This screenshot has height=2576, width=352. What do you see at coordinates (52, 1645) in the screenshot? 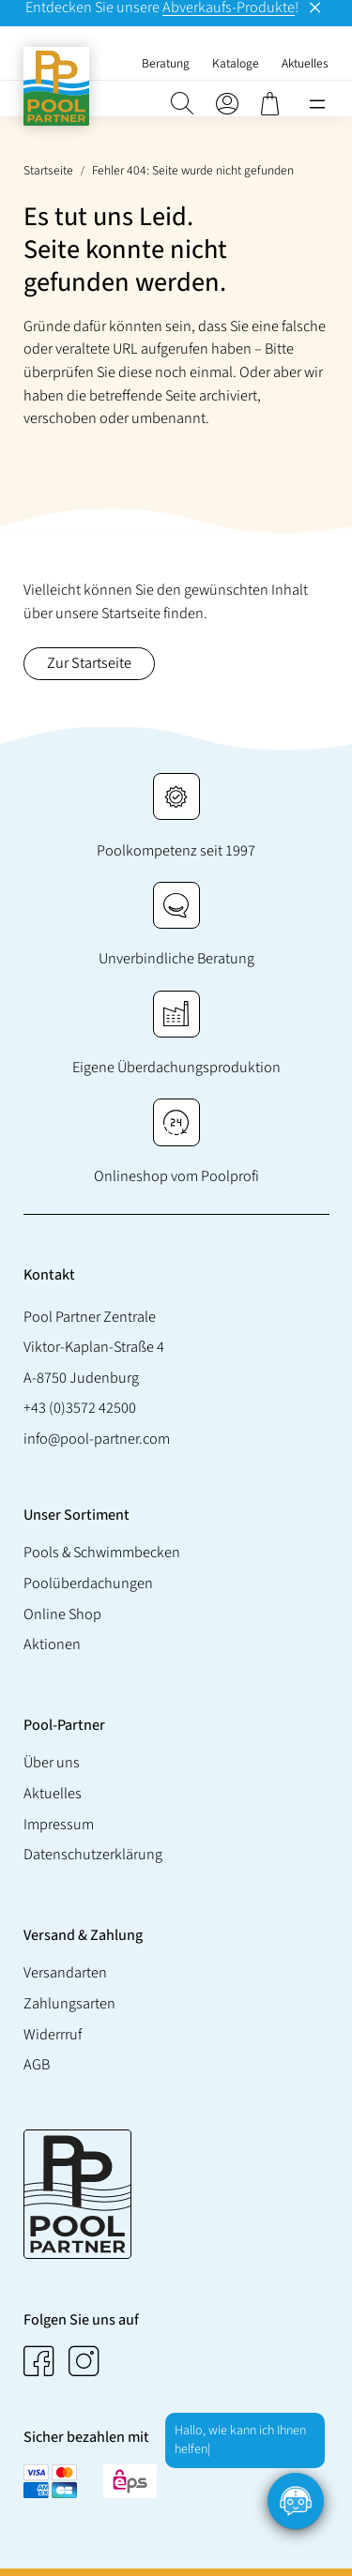
I see `Aktionen` at bounding box center [52, 1645].